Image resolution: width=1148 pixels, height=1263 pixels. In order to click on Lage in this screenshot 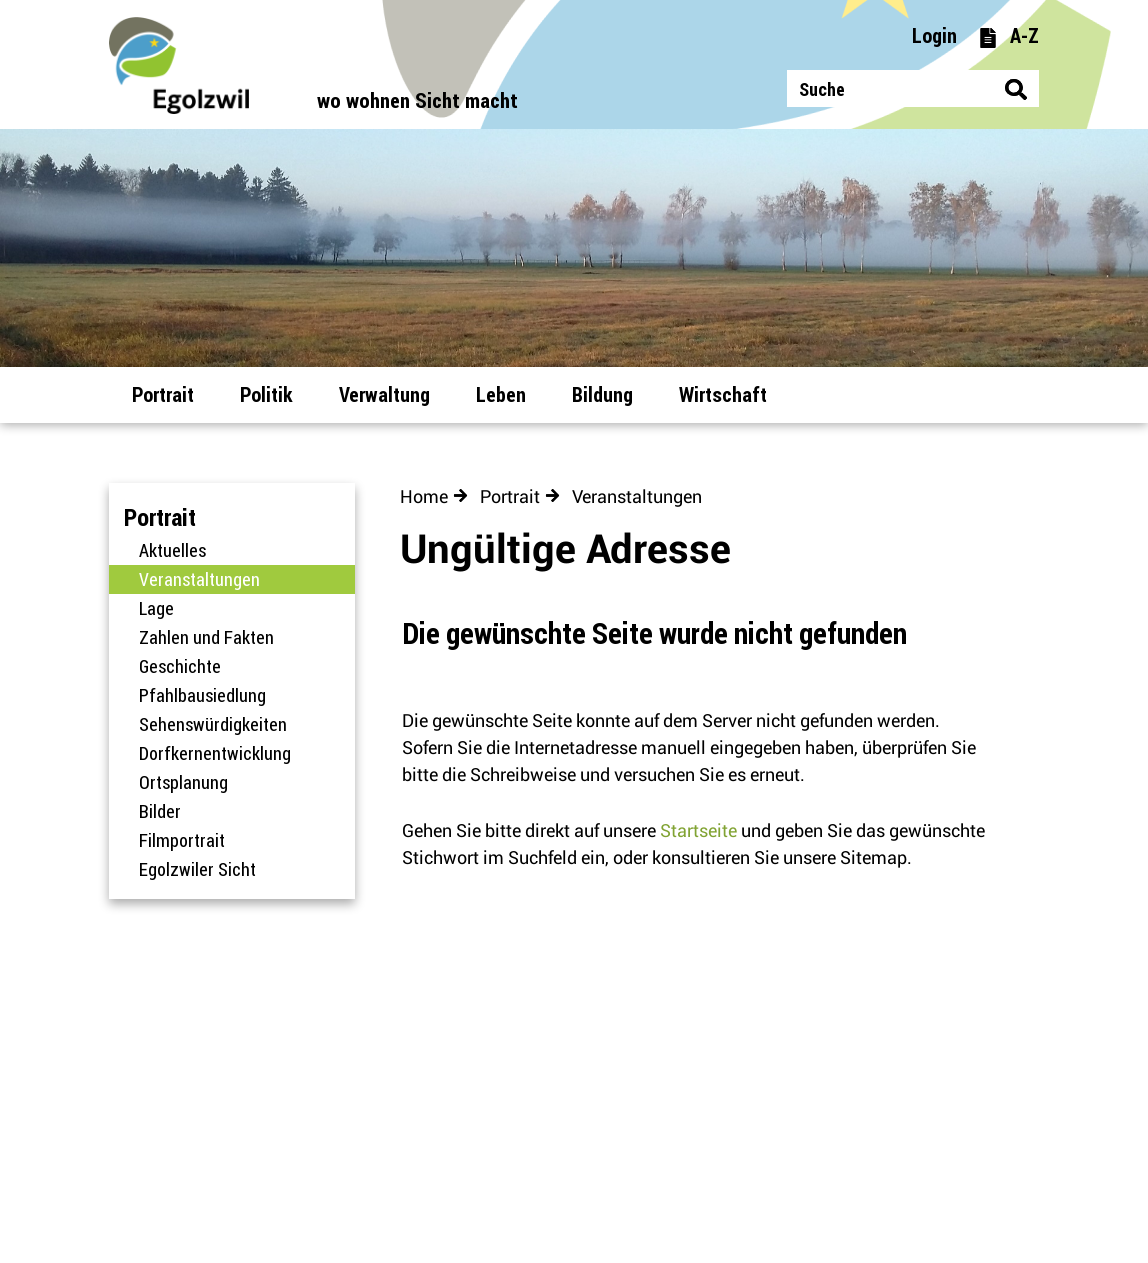, I will do `click(156, 608)`.